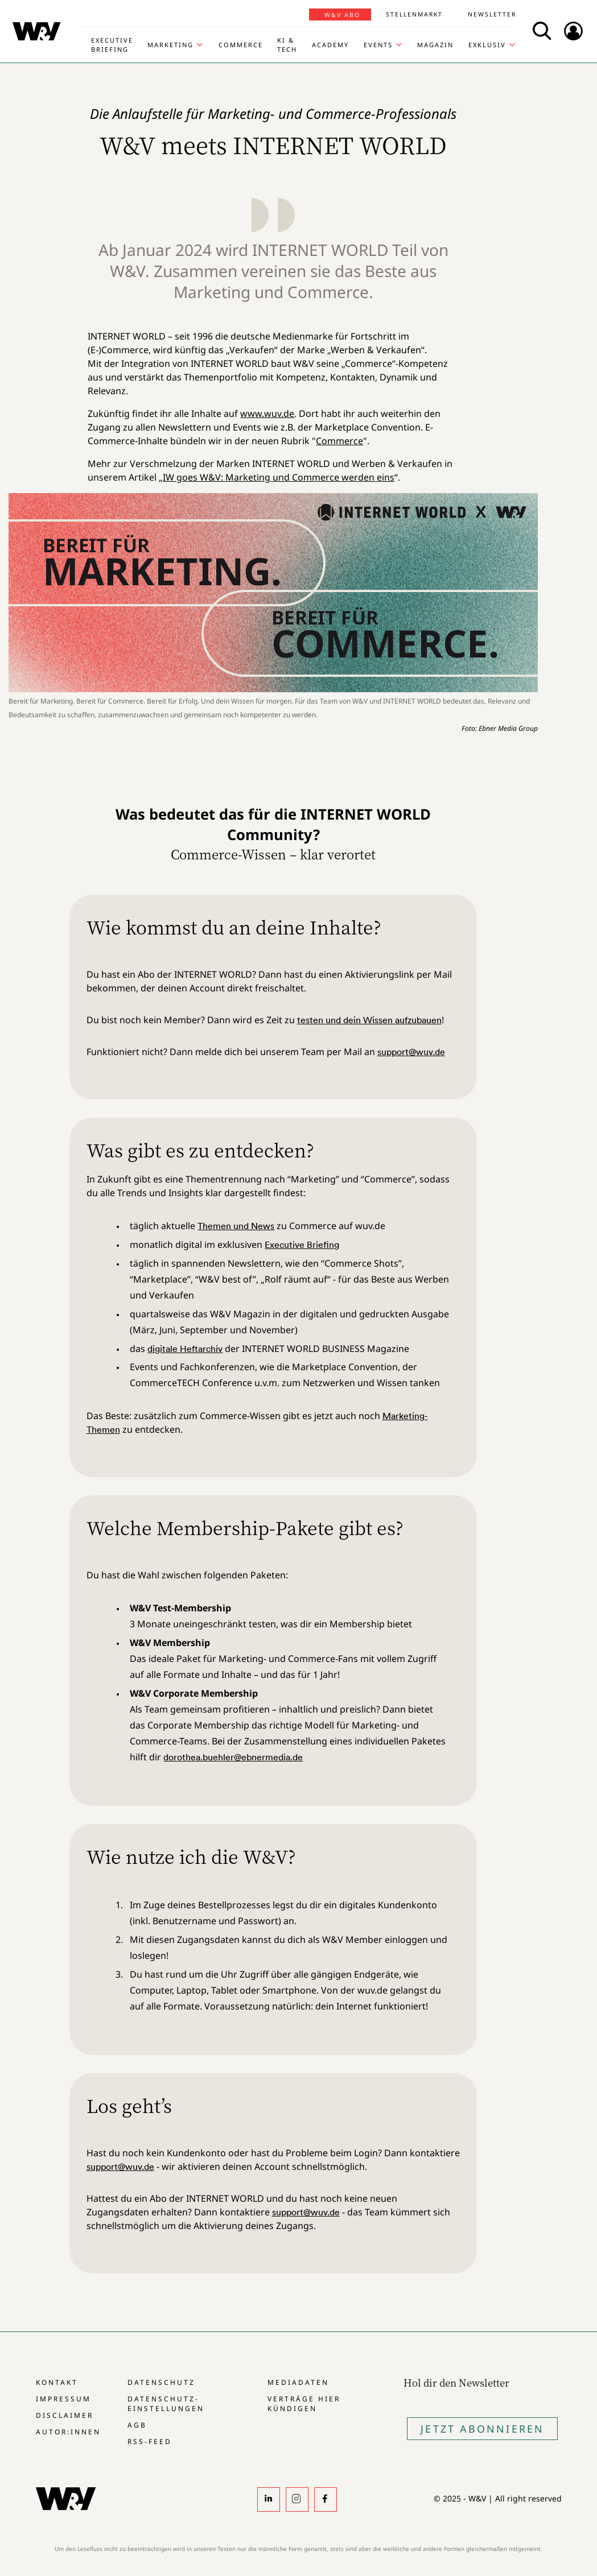  Describe the element at coordinates (137, 2425) in the screenshot. I see `AGB` at that location.